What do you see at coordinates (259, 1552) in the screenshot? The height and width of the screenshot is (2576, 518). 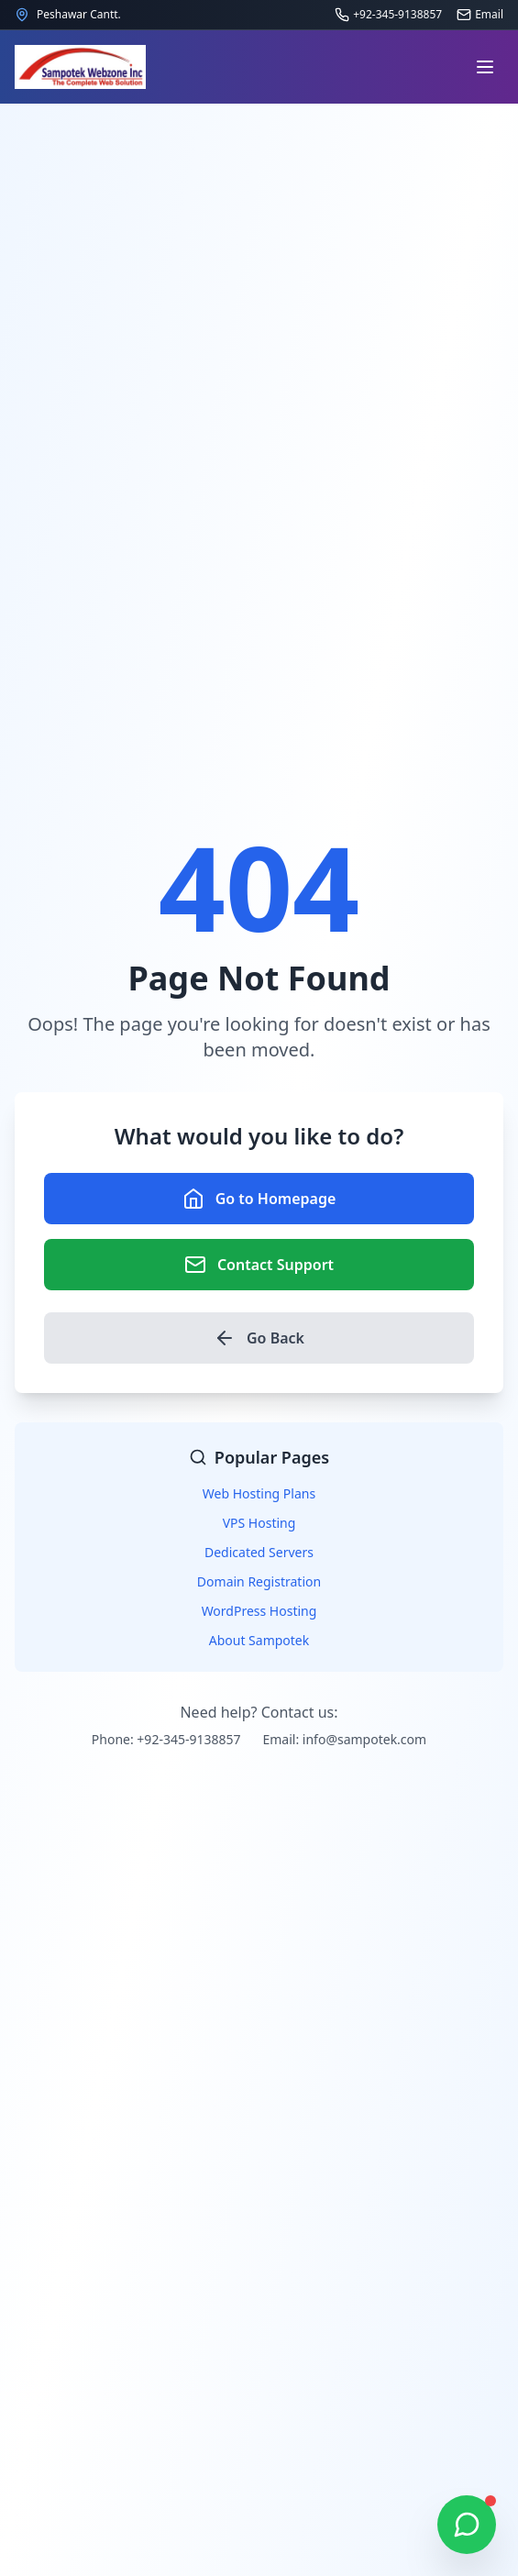 I see `Dedicated Servers` at bounding box center [259, 1552].